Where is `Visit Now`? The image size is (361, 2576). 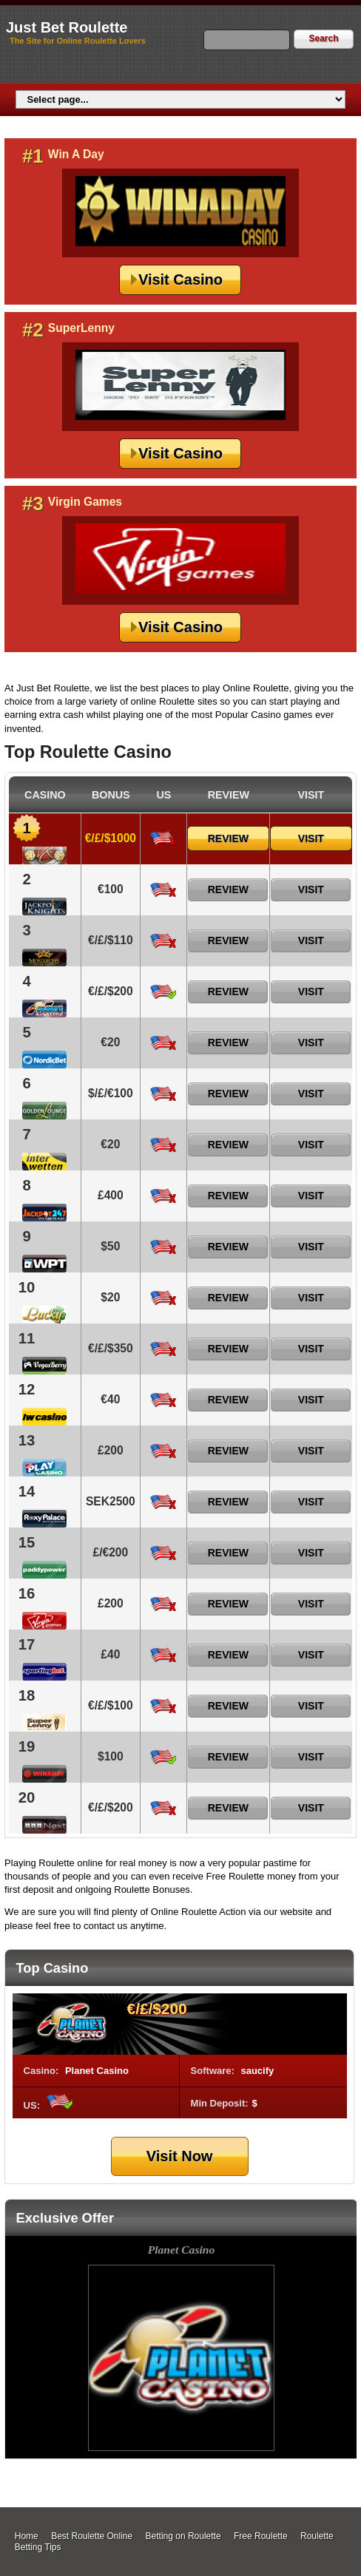
Visit Now is located at coordinates (179, 2156).